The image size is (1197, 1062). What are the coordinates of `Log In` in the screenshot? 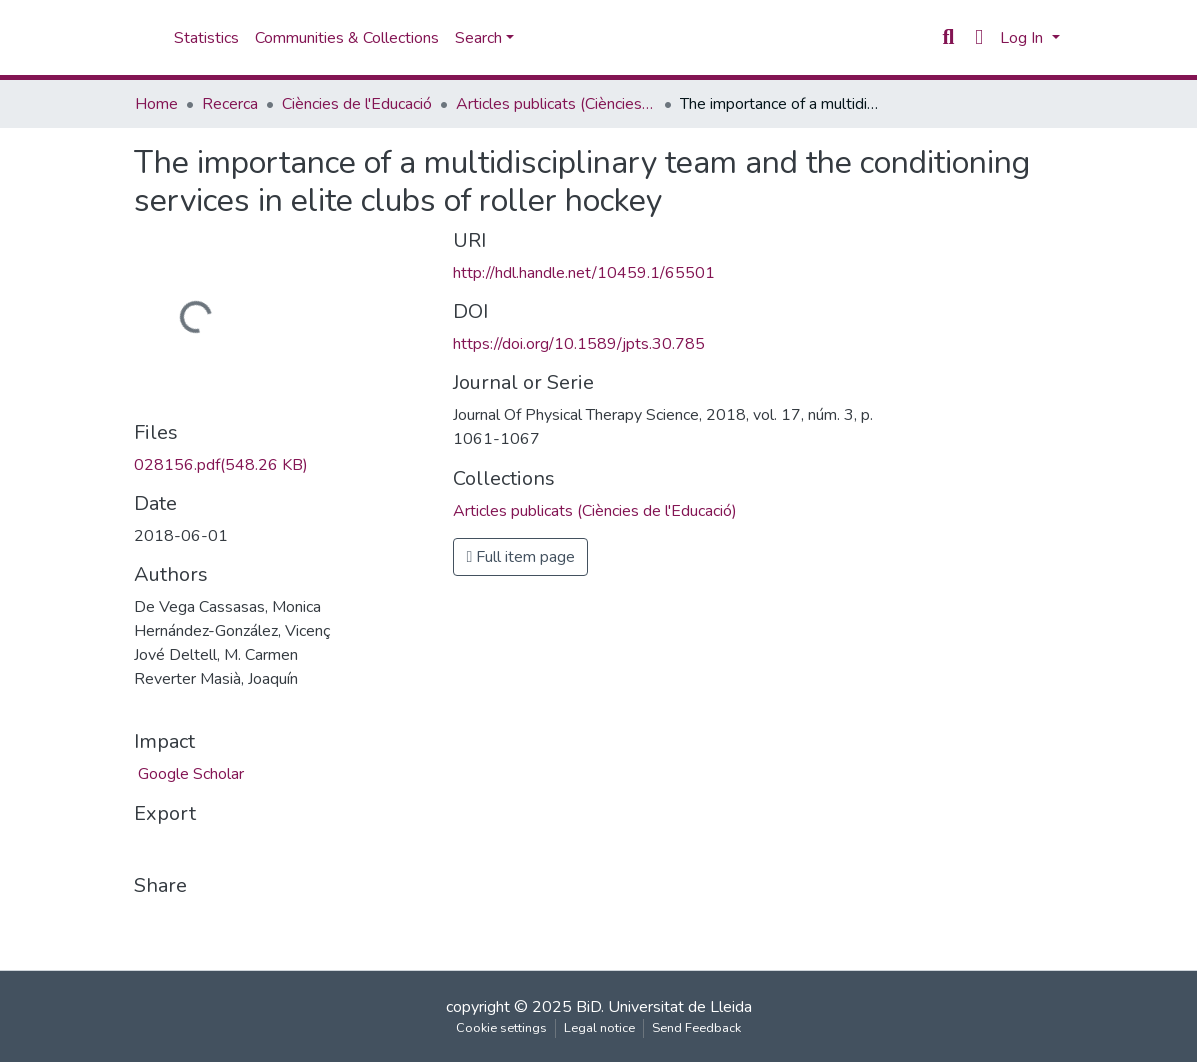 It's located at (1023, 38).